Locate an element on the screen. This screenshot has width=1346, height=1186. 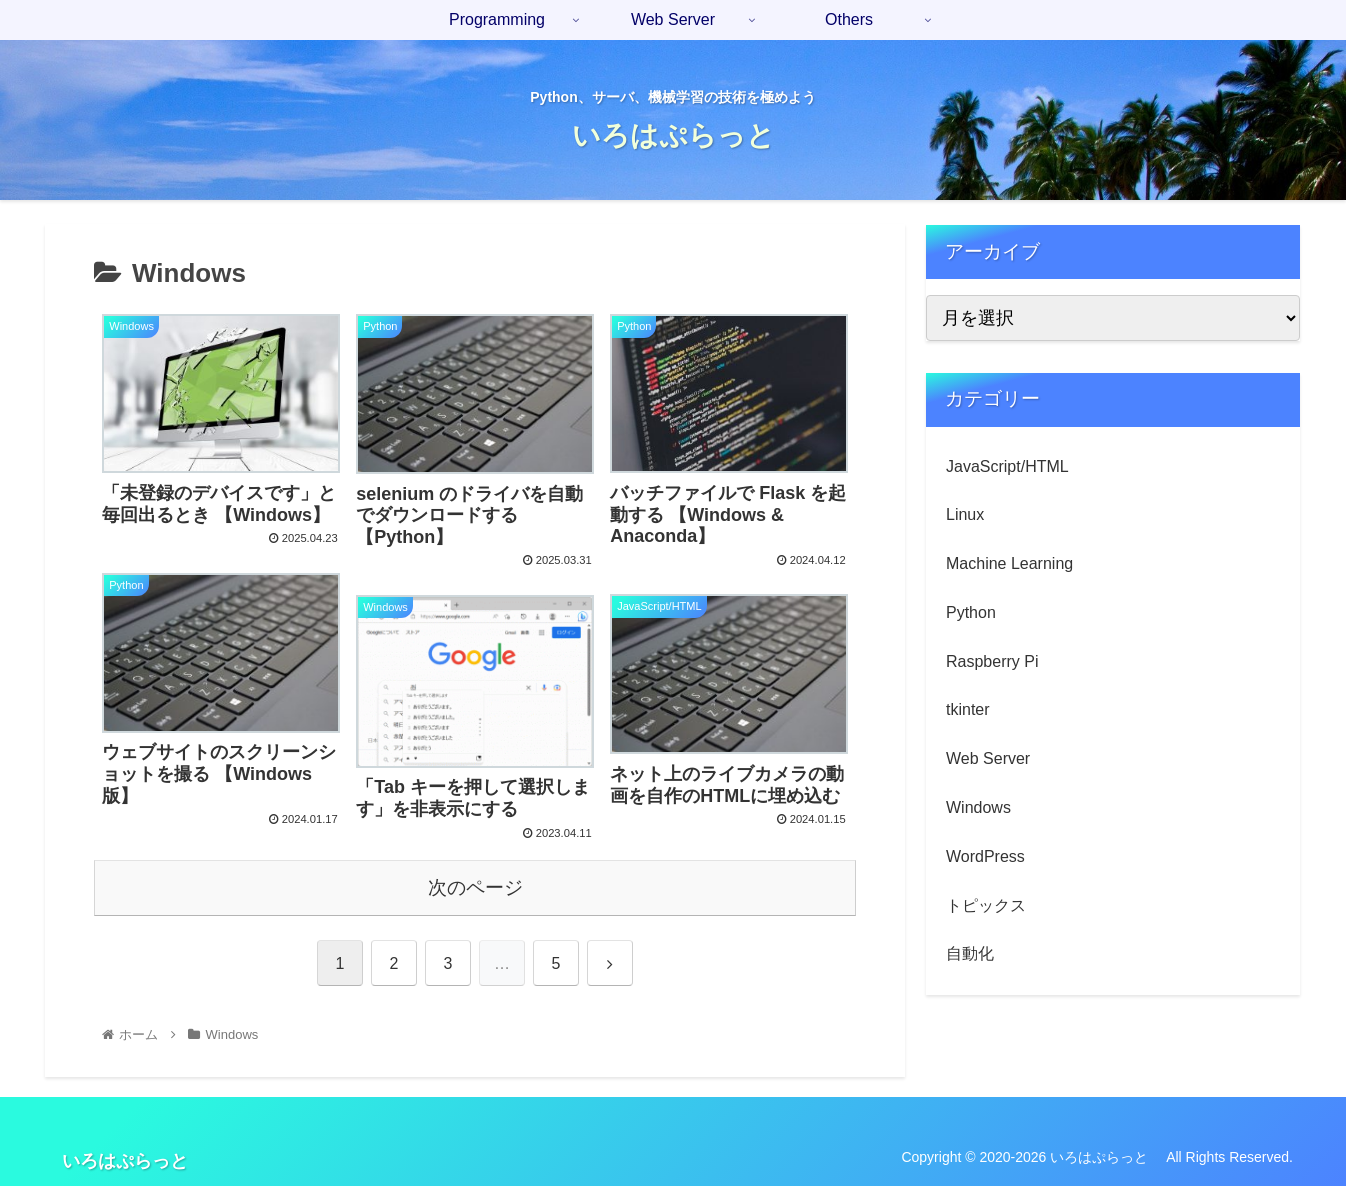
JavaScript/HTML is located at coordinates (1007, 466).